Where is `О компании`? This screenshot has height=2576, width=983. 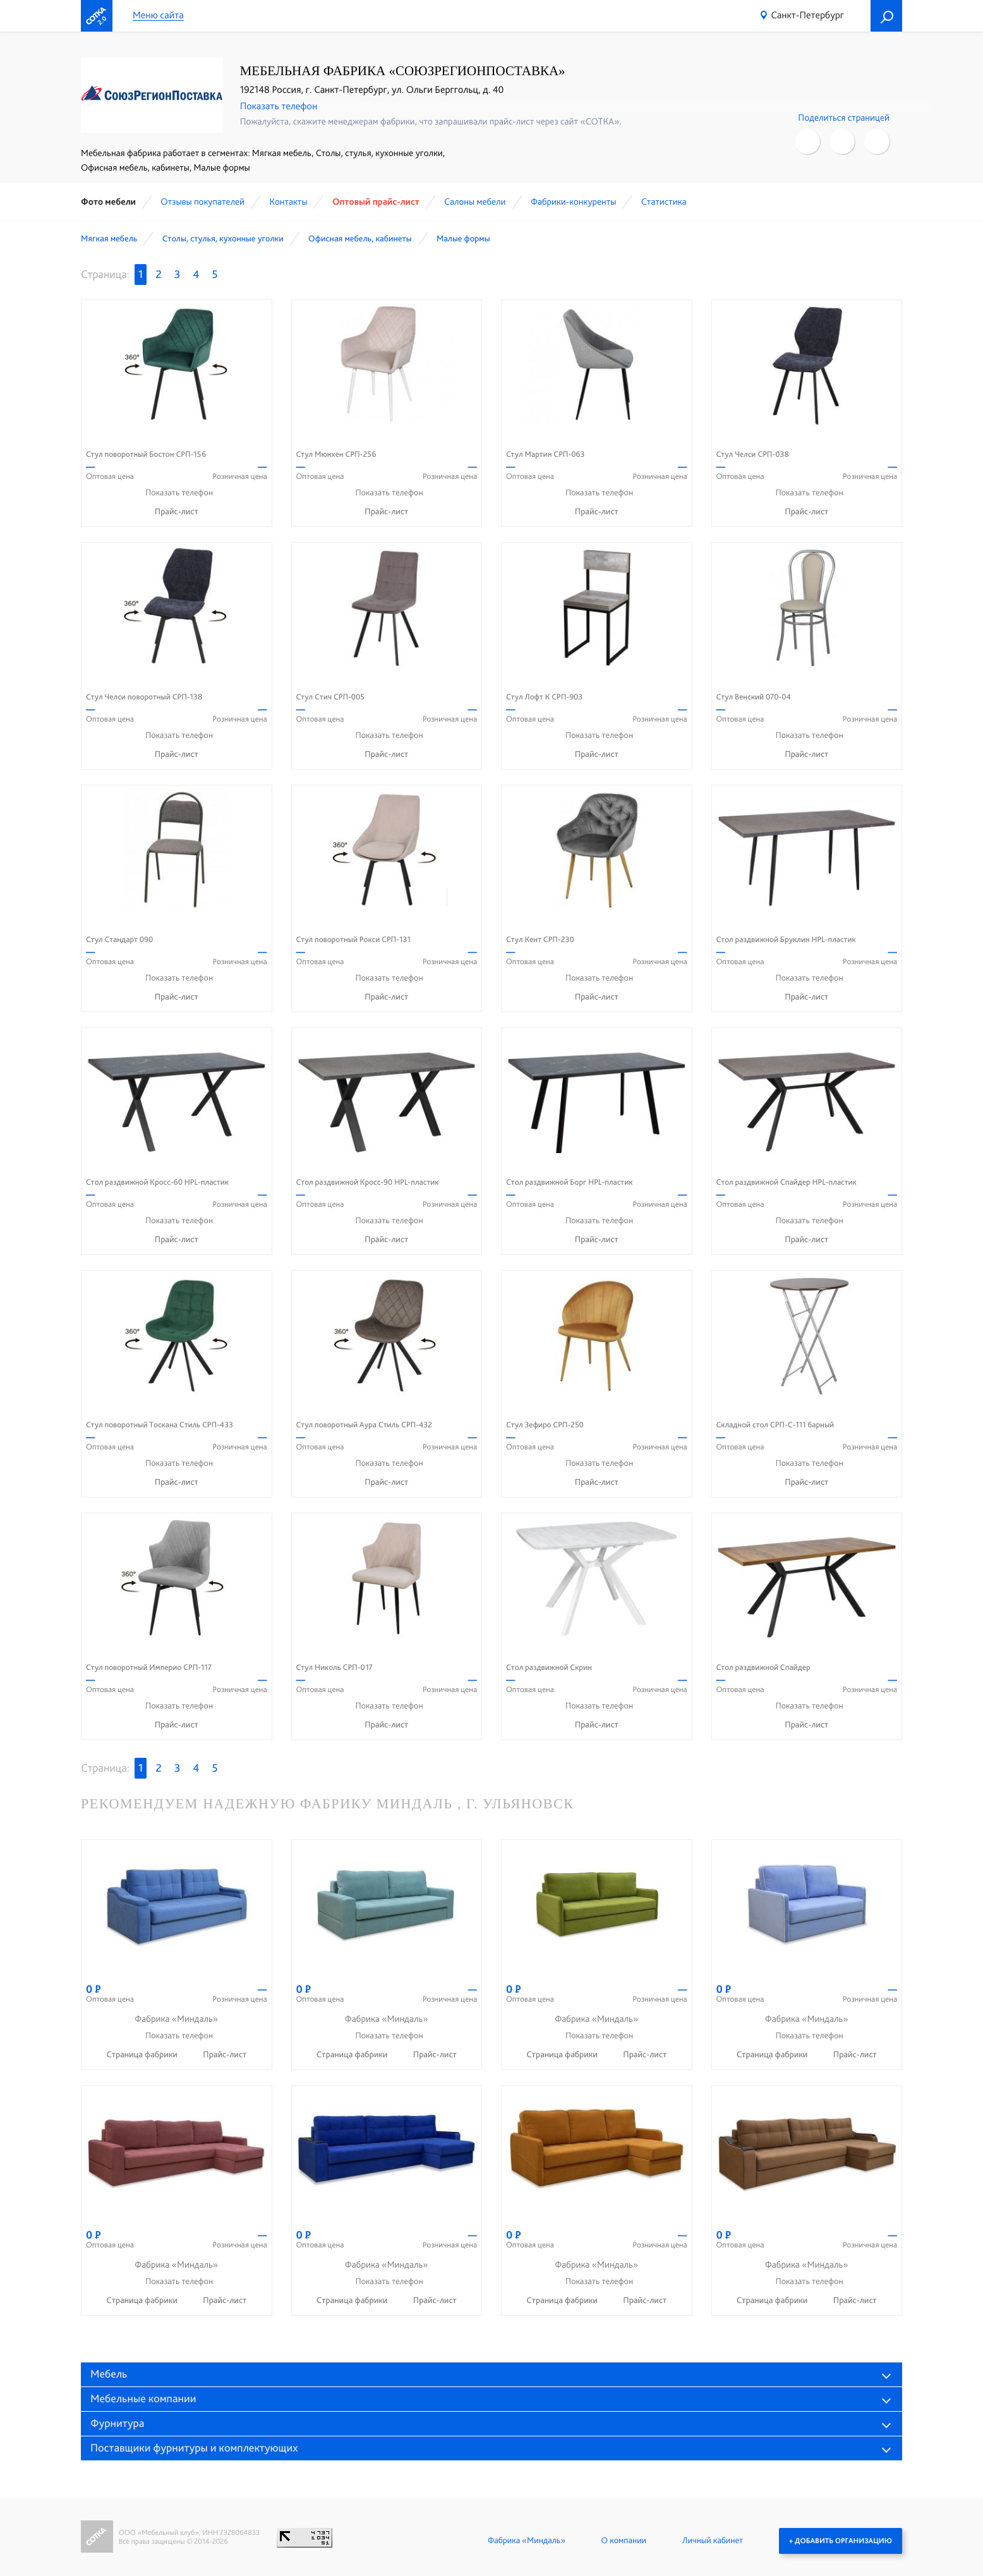
О компании is located at coordinates (623, 2541).